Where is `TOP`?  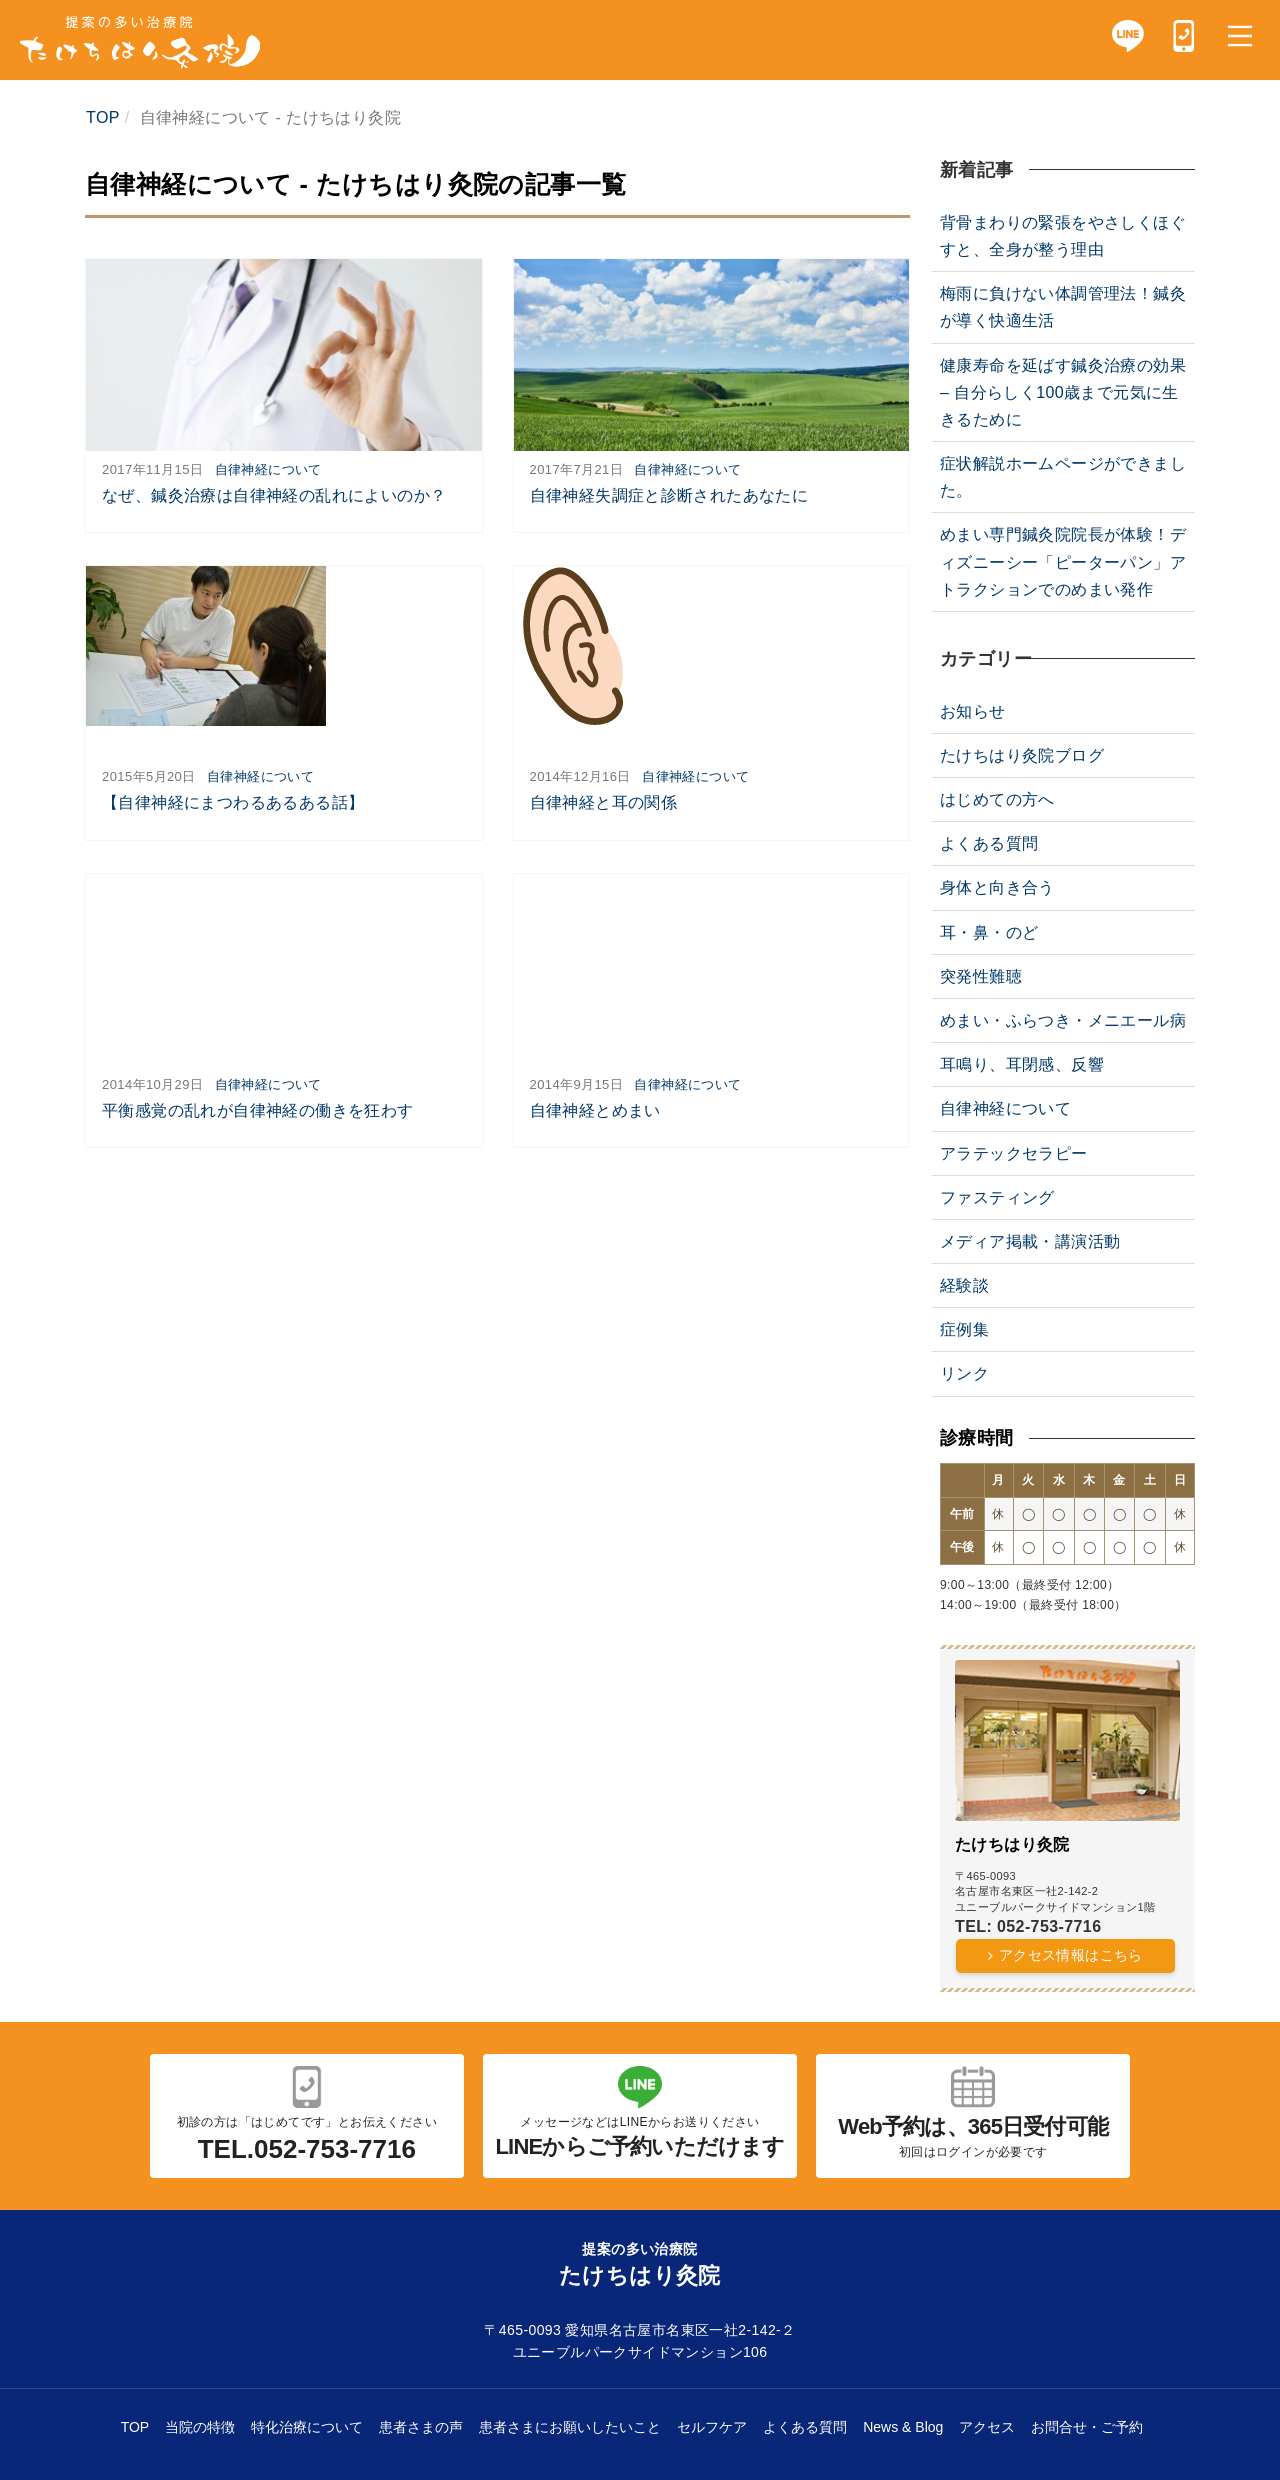 TOP is located at coordinates (135, 2427).